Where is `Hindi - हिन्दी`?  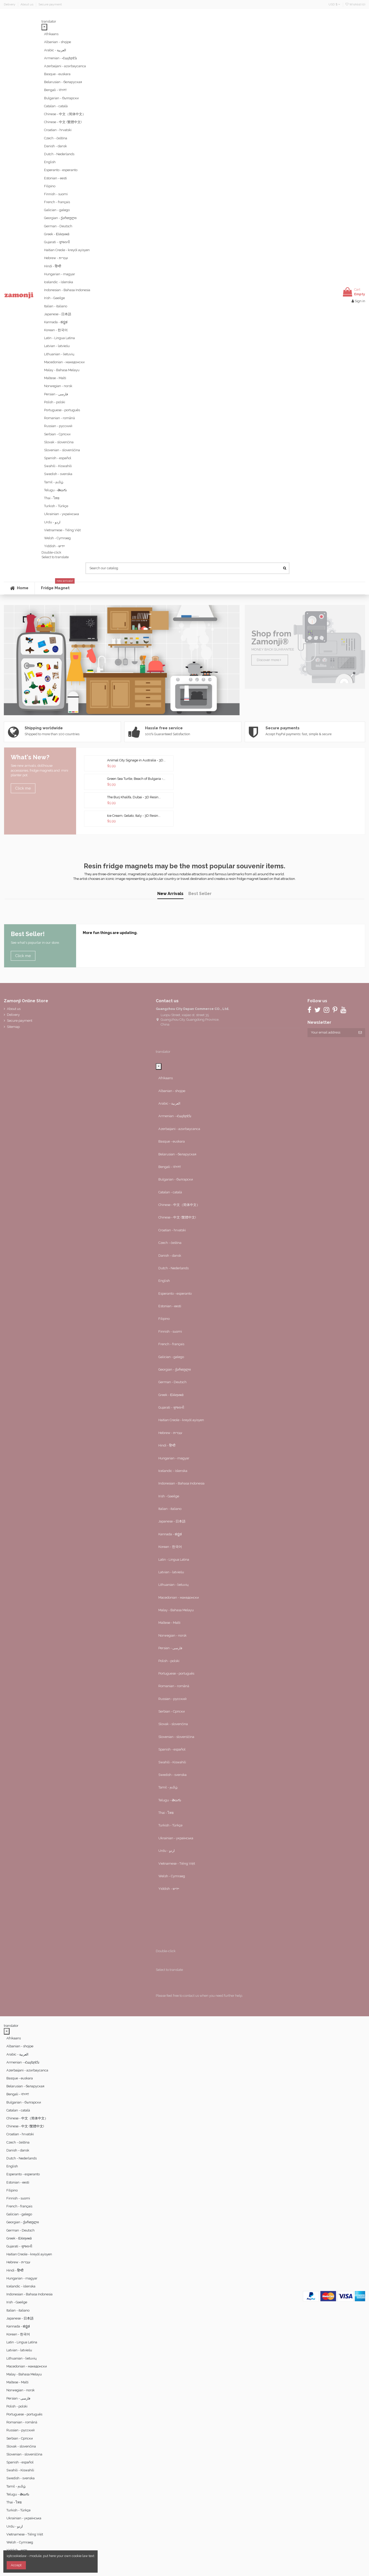
Hindi - हिन्दी is located at coordinates (52, 266).